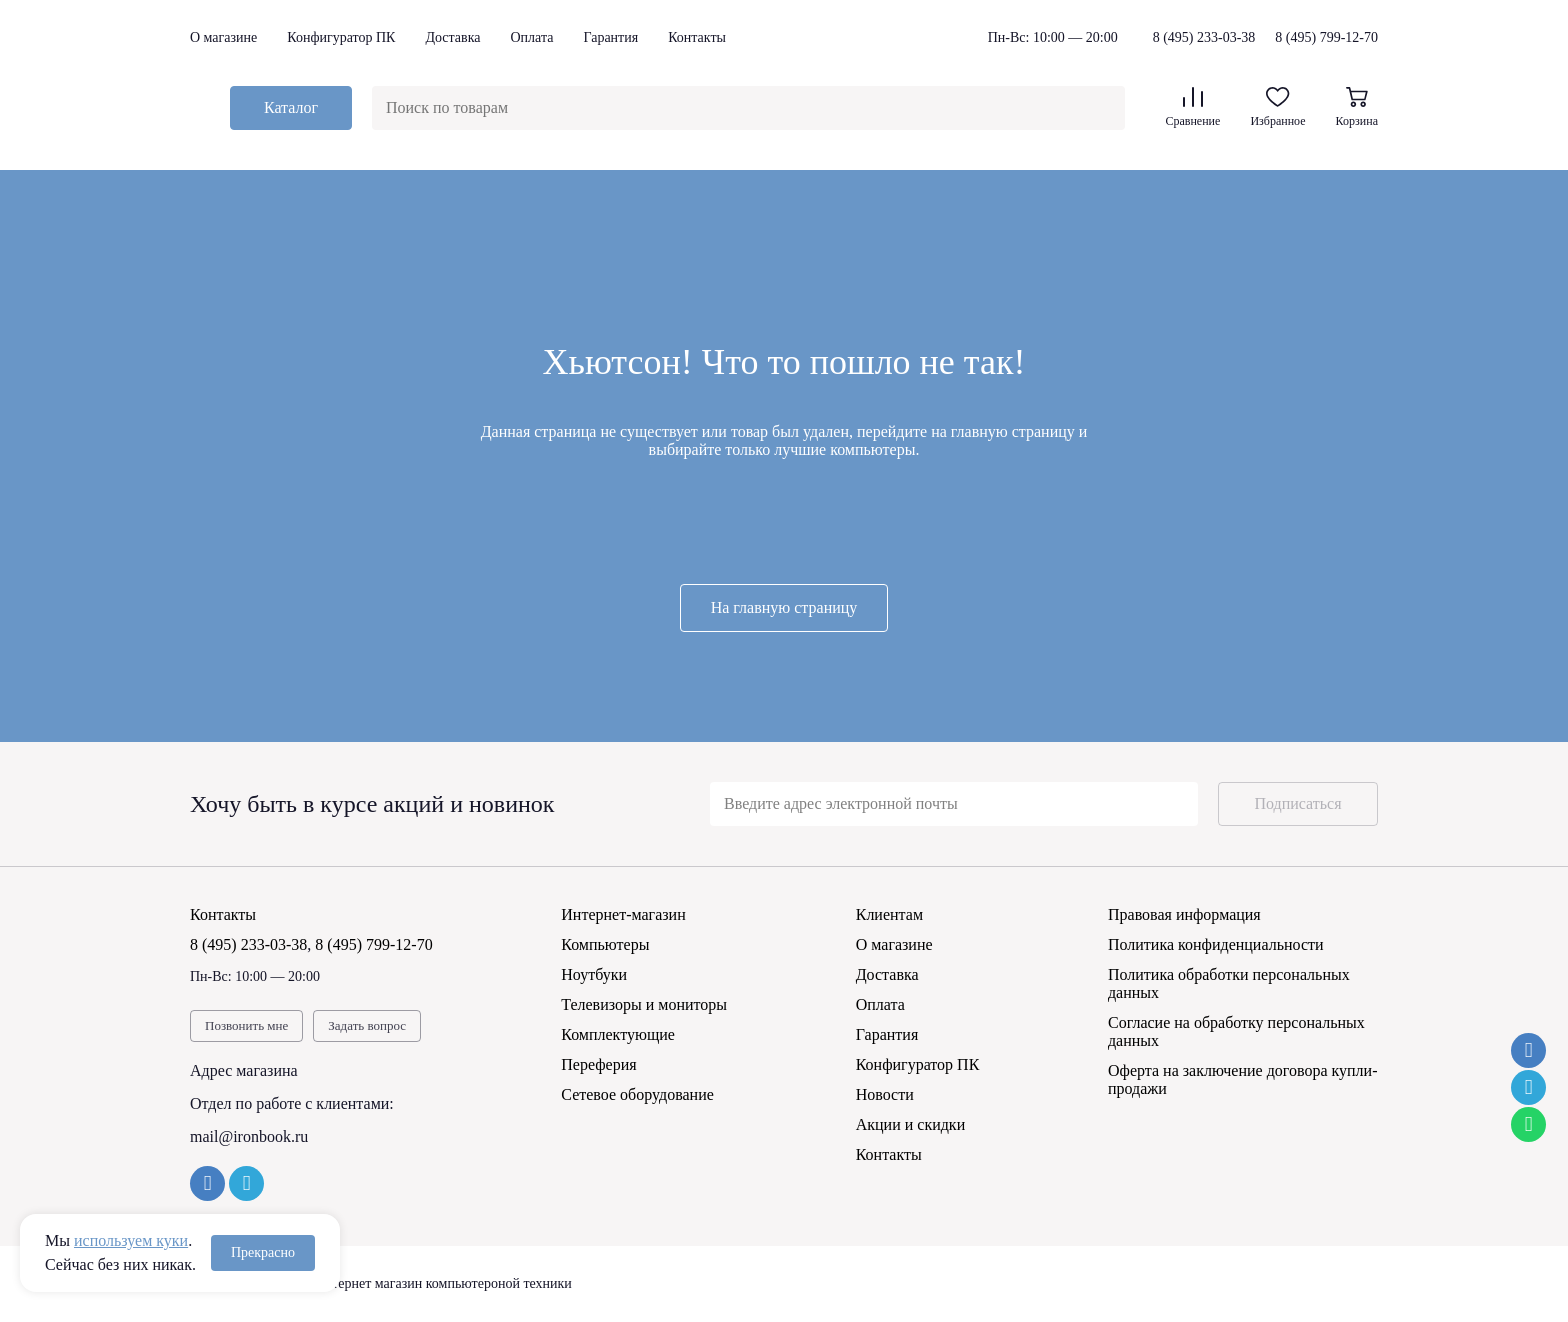 Image resolution: width=1568 pixels, height=1322 pixels. What do you see at coordinates (1204, 38) in the screenshot?
I see `8 (495) 233-03-38` at bounding box center [1204, 38].